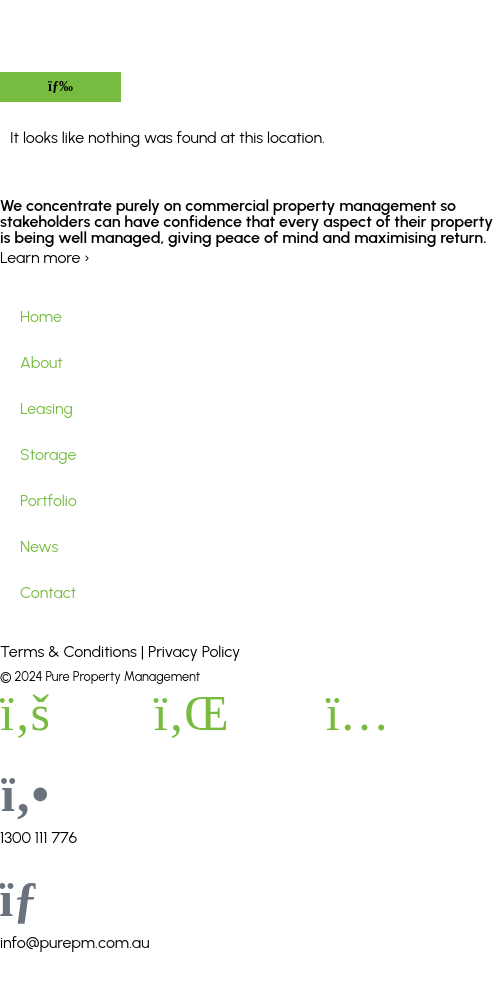 This screenshot has height=1008, width=499. What do you see at coordinates (194, 651) in the screenshot?
I see `Privacy Policy` at bounding box center [194, 651].